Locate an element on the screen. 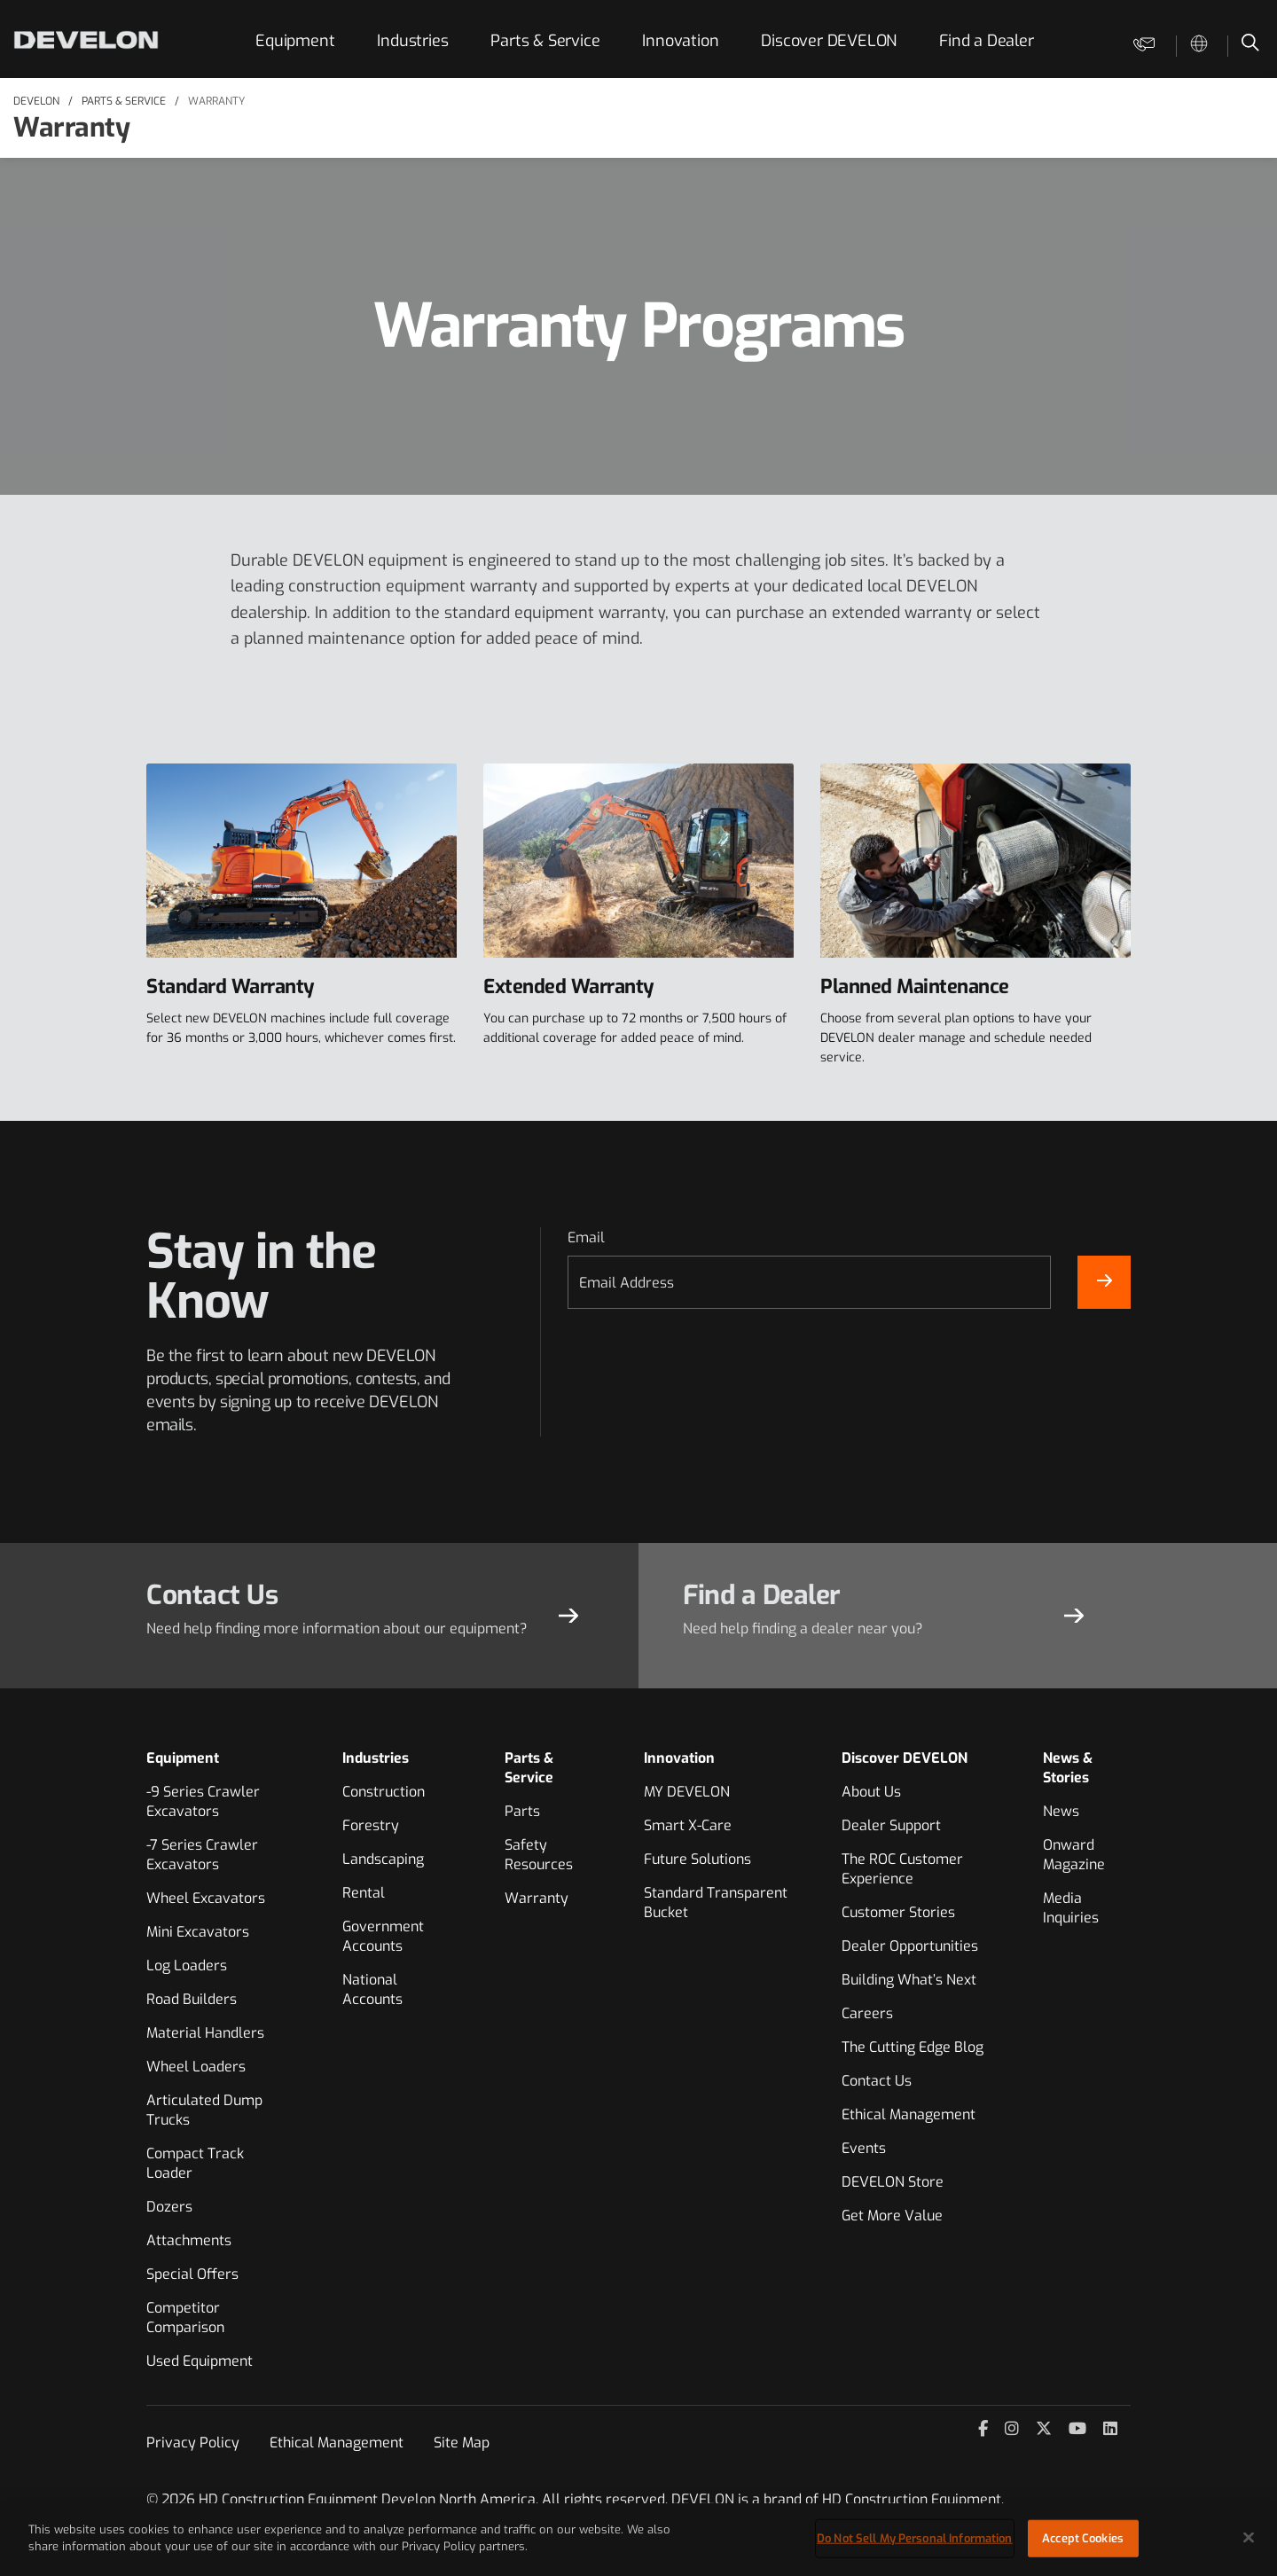  Email is located at coordinates (586, 1237).